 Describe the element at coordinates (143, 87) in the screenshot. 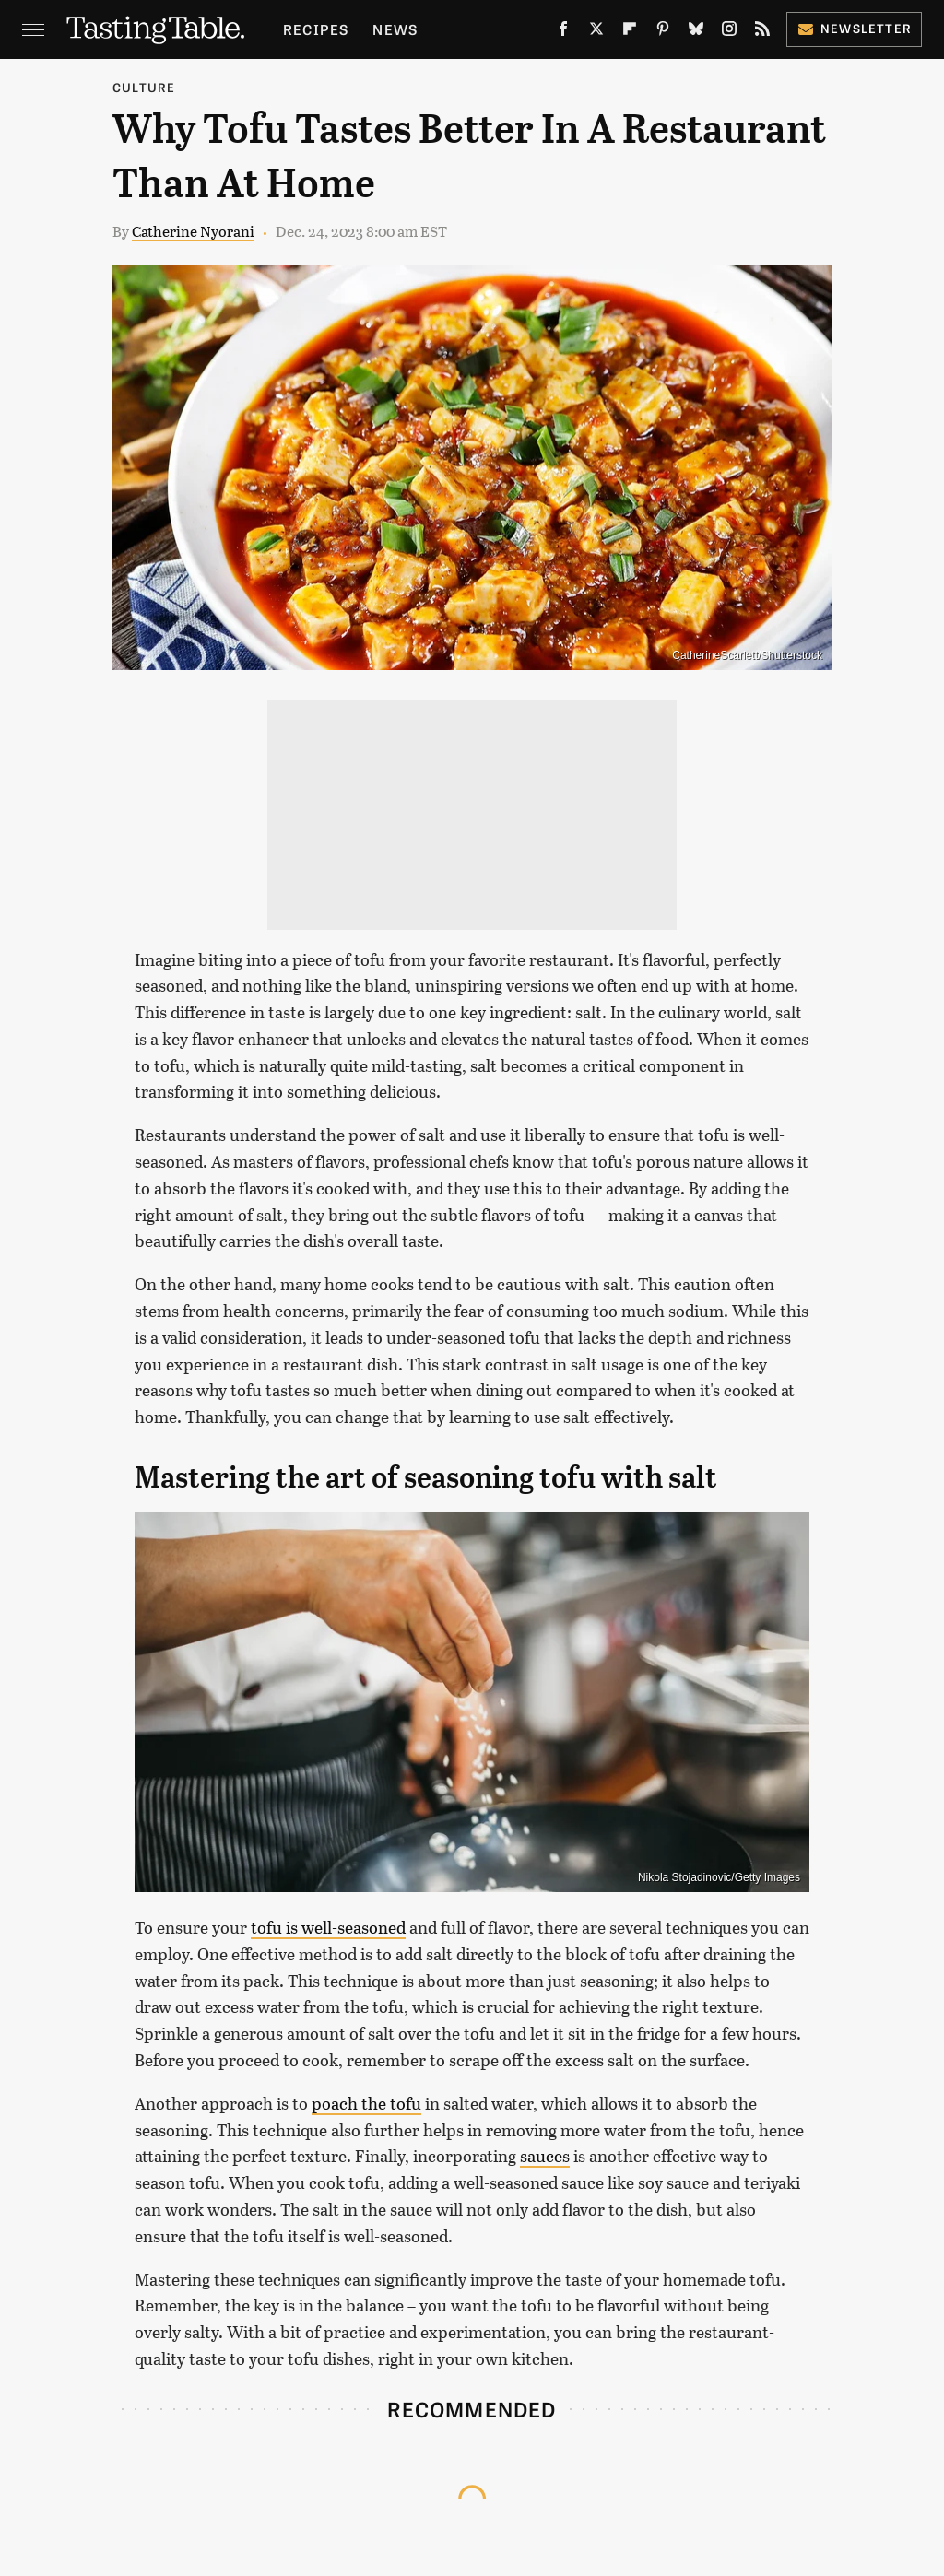

I see `Culture` at that location.